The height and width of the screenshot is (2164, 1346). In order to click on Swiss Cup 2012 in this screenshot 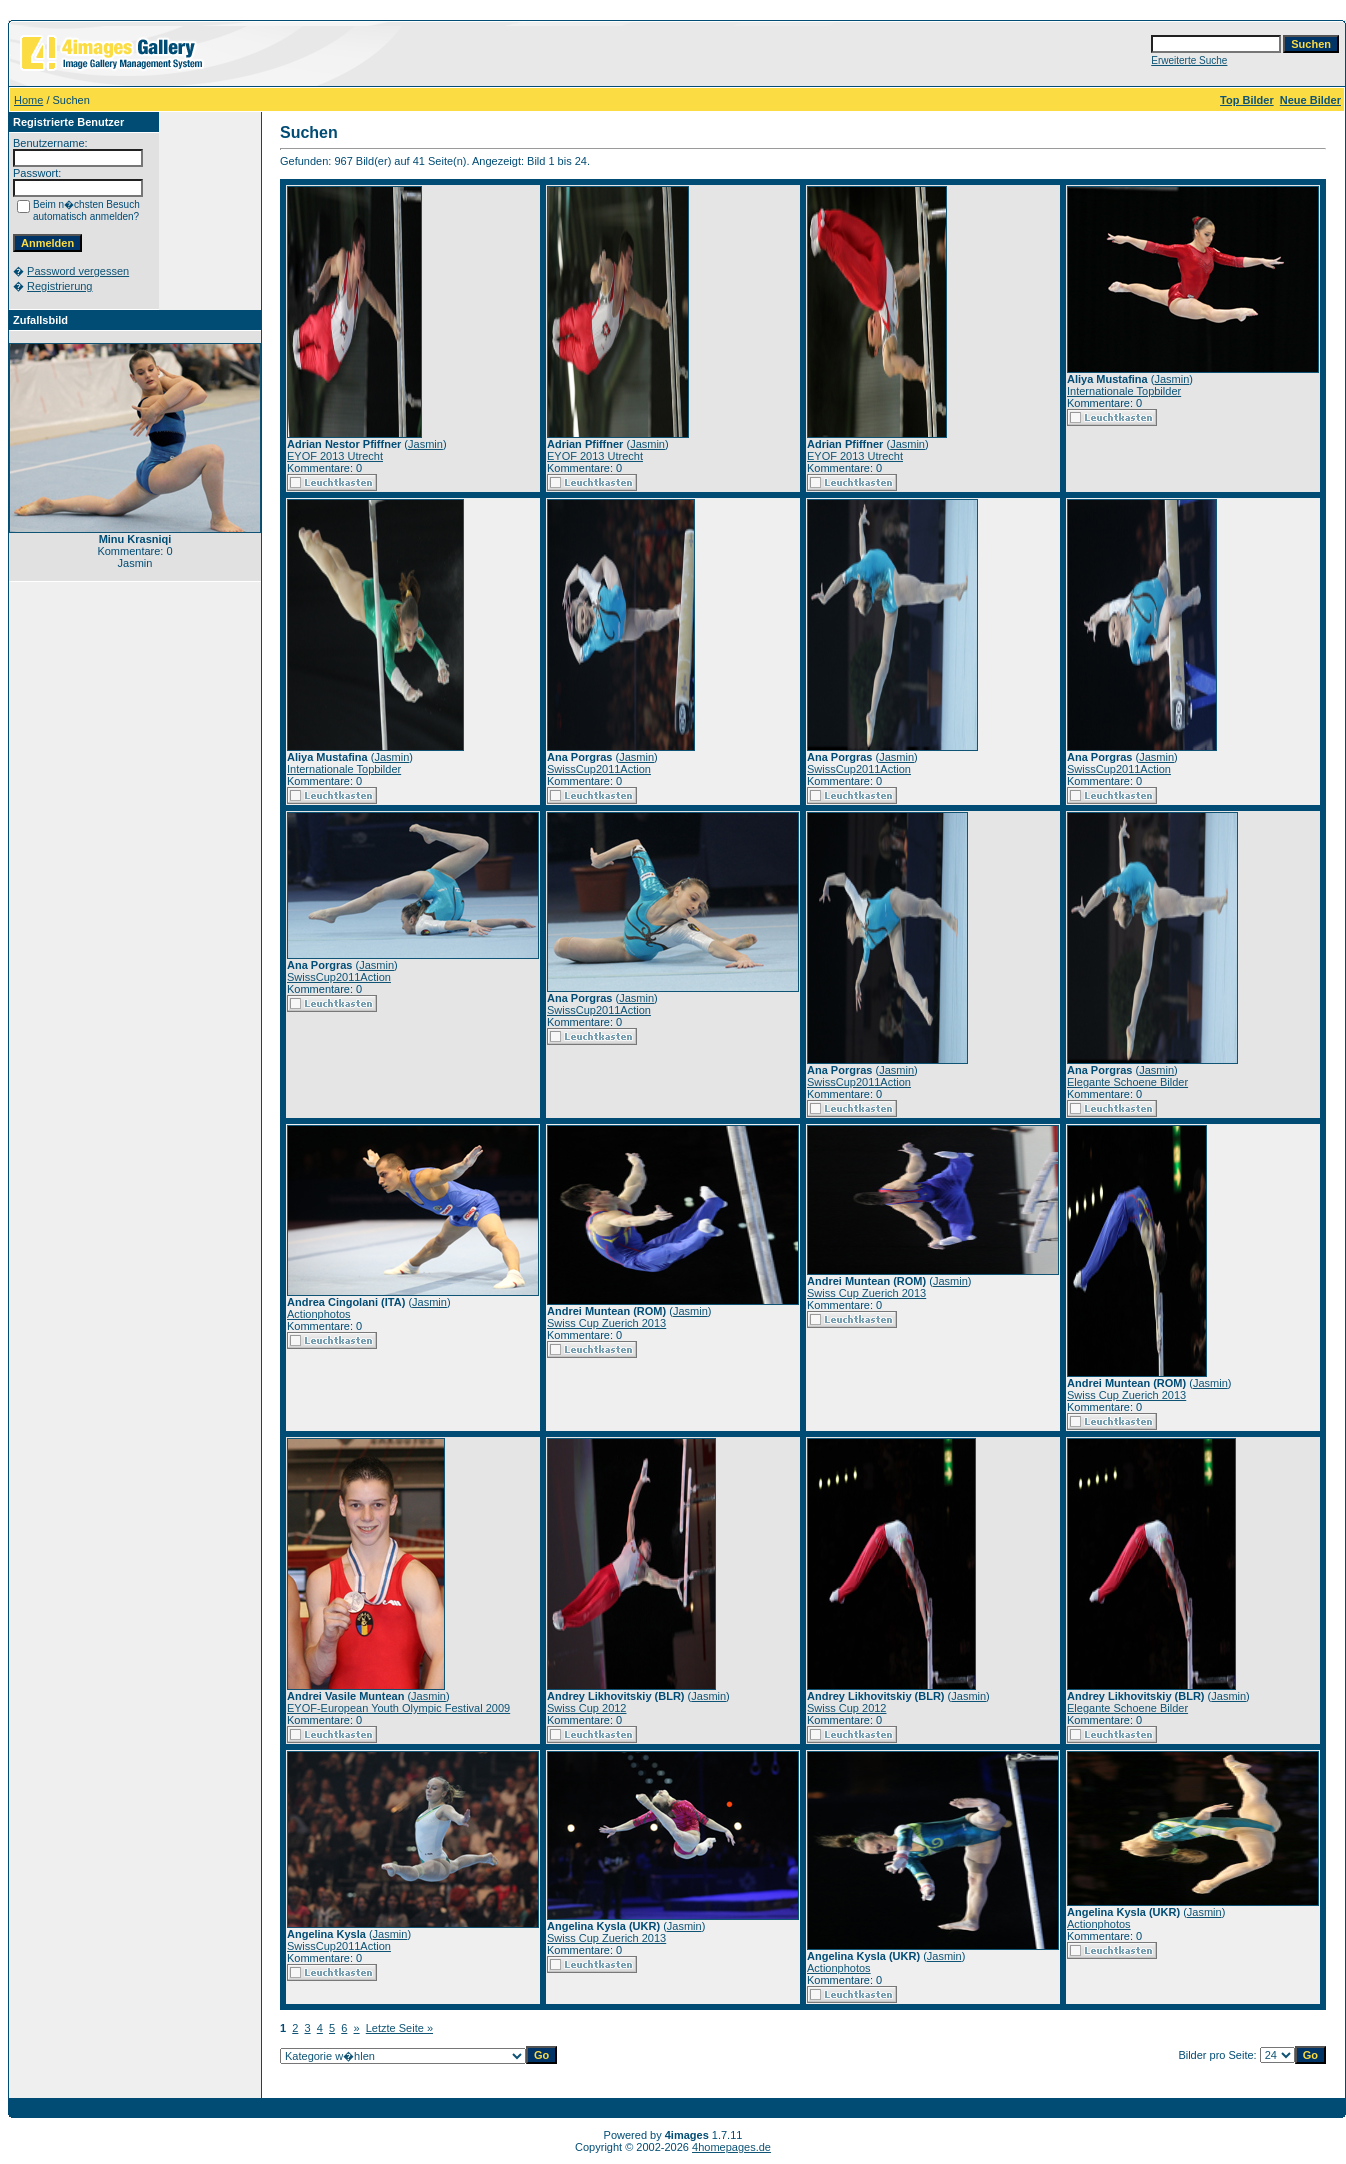, I will do `click(587, 1708)`.